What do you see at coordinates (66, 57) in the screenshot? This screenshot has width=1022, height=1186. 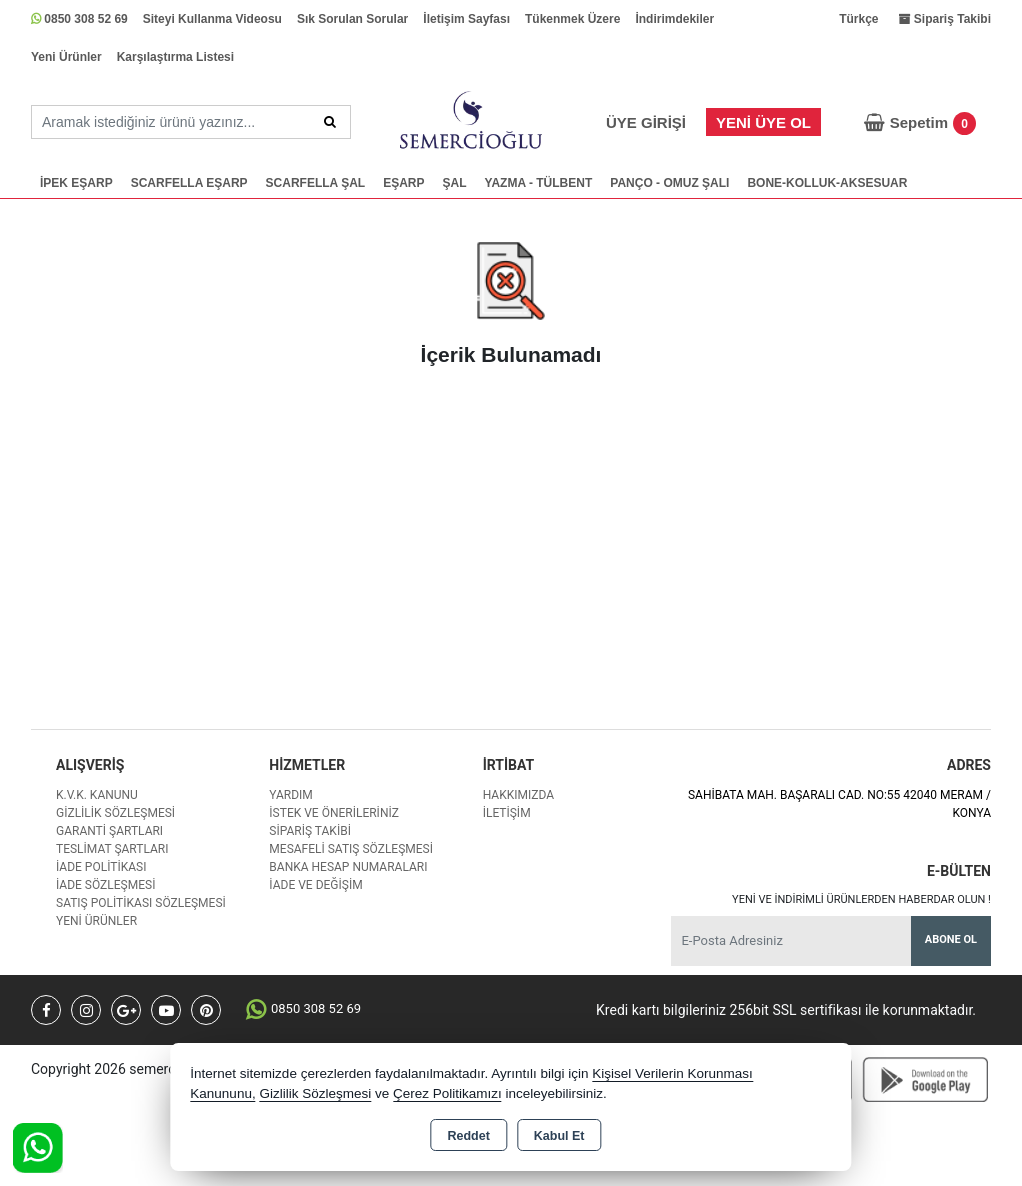 I see `Yeni Ürünler` at bounding box center [66, 57].